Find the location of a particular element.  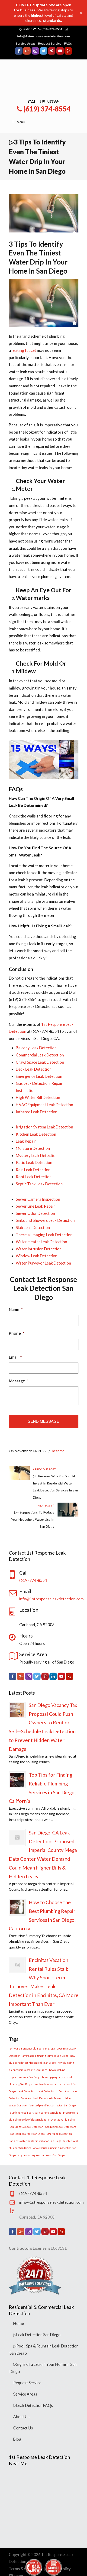

Infrared Leak Detection is located at coordinates (36, 1111).